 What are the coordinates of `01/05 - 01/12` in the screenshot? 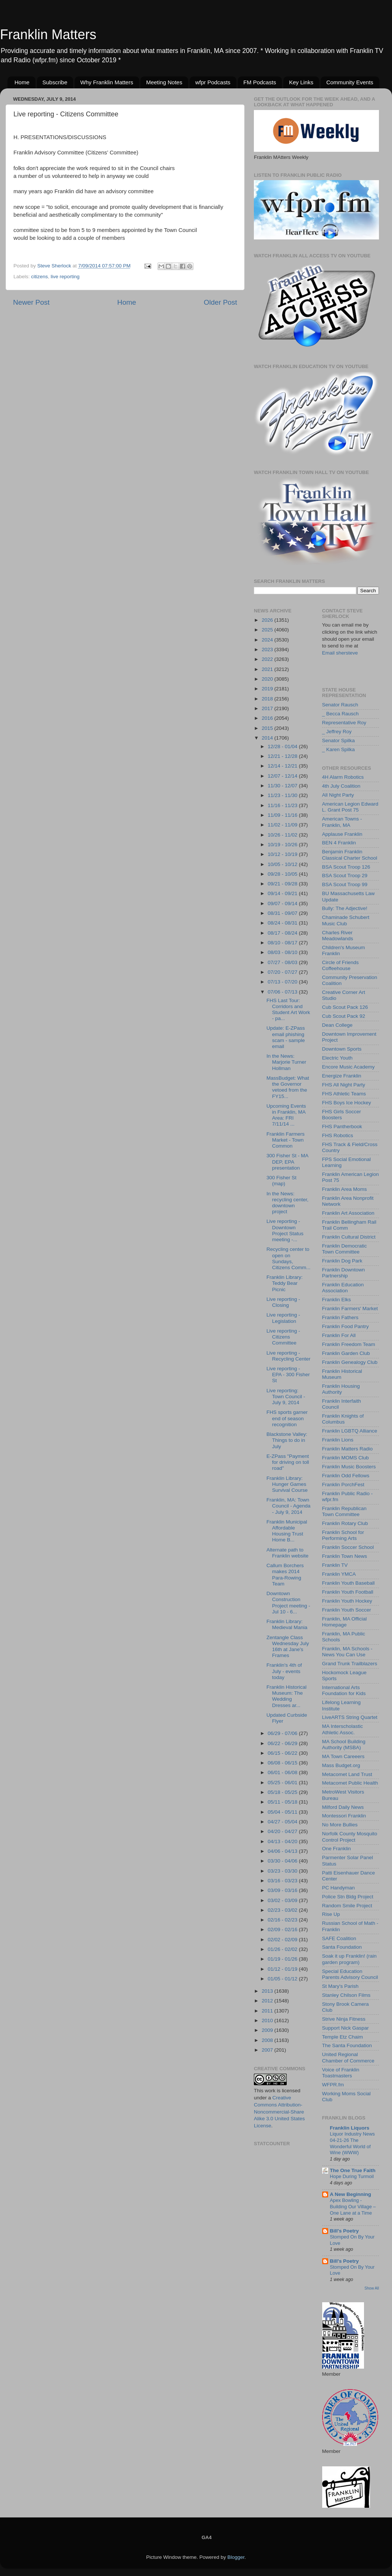 It's located at (283, 1979).